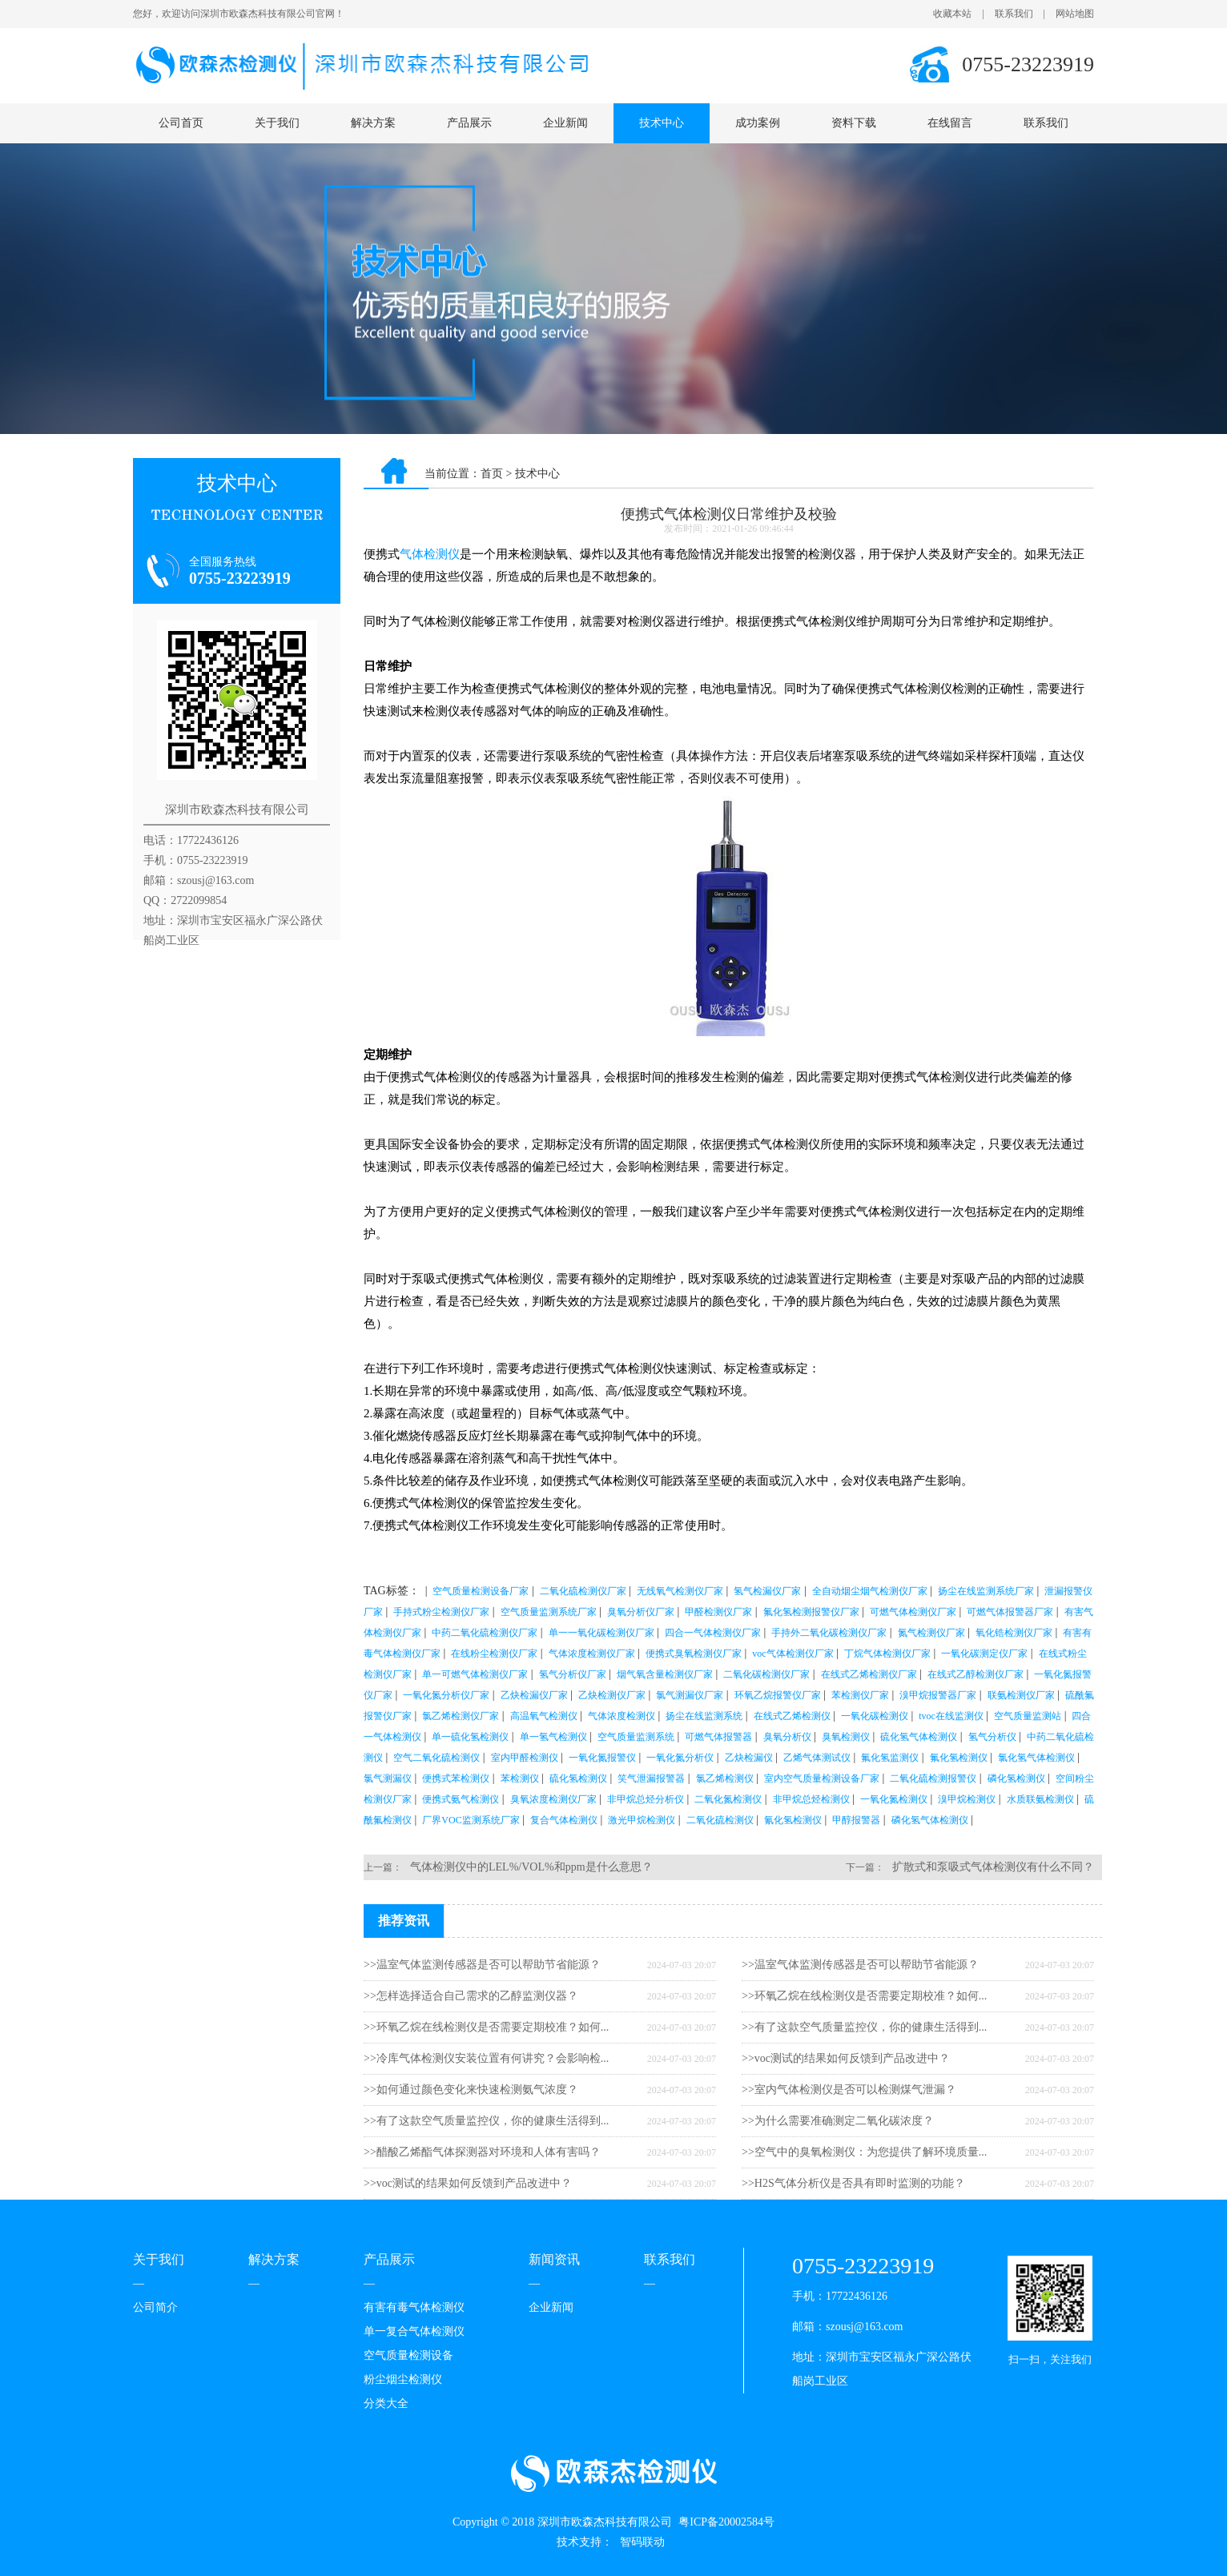 The image size is (1227, 2576). I want to click on 一氧化碳测定仪厂家, so click(984, 1653).